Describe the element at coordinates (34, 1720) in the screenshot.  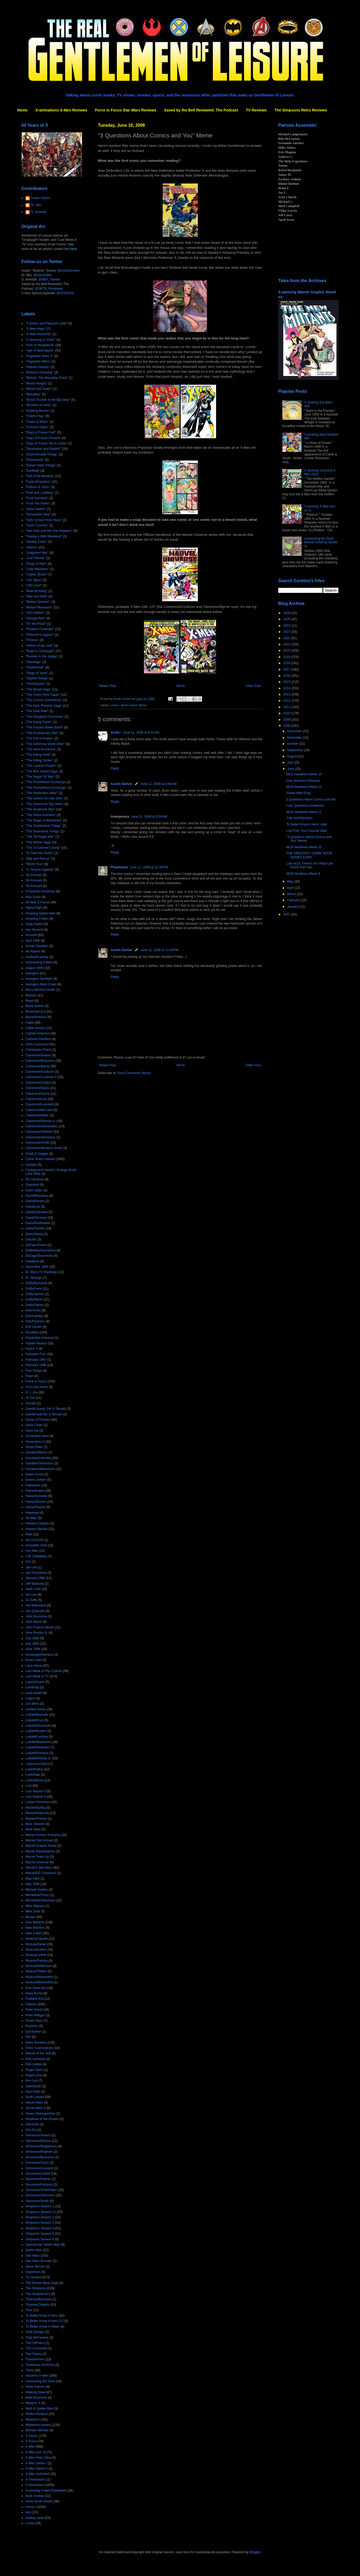
I see `Lobdell/Cruz` at that location.